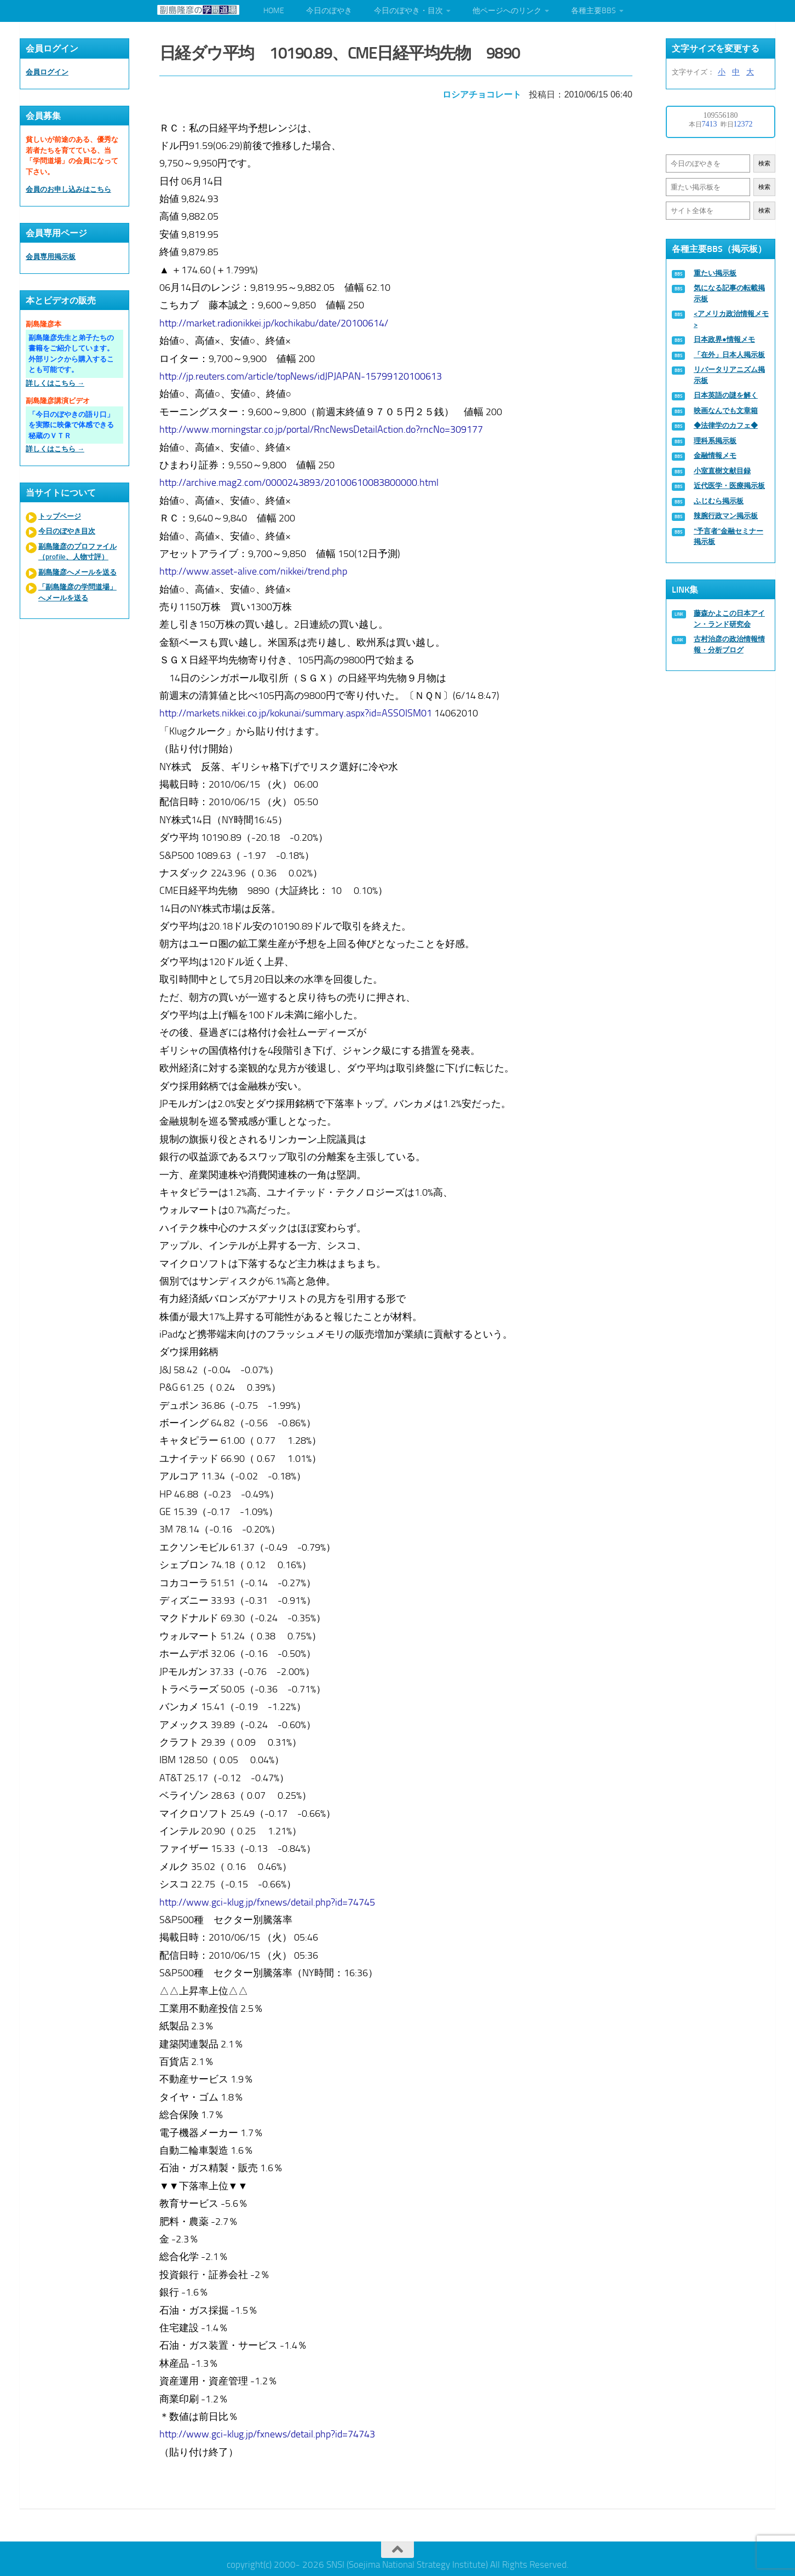 Image resolution: width=795 pixels, height=2576 pixels. What do you see at coordinates (47, 72) in the screenshot?
I see `会員ログイン` at bounding box center [47, 72].